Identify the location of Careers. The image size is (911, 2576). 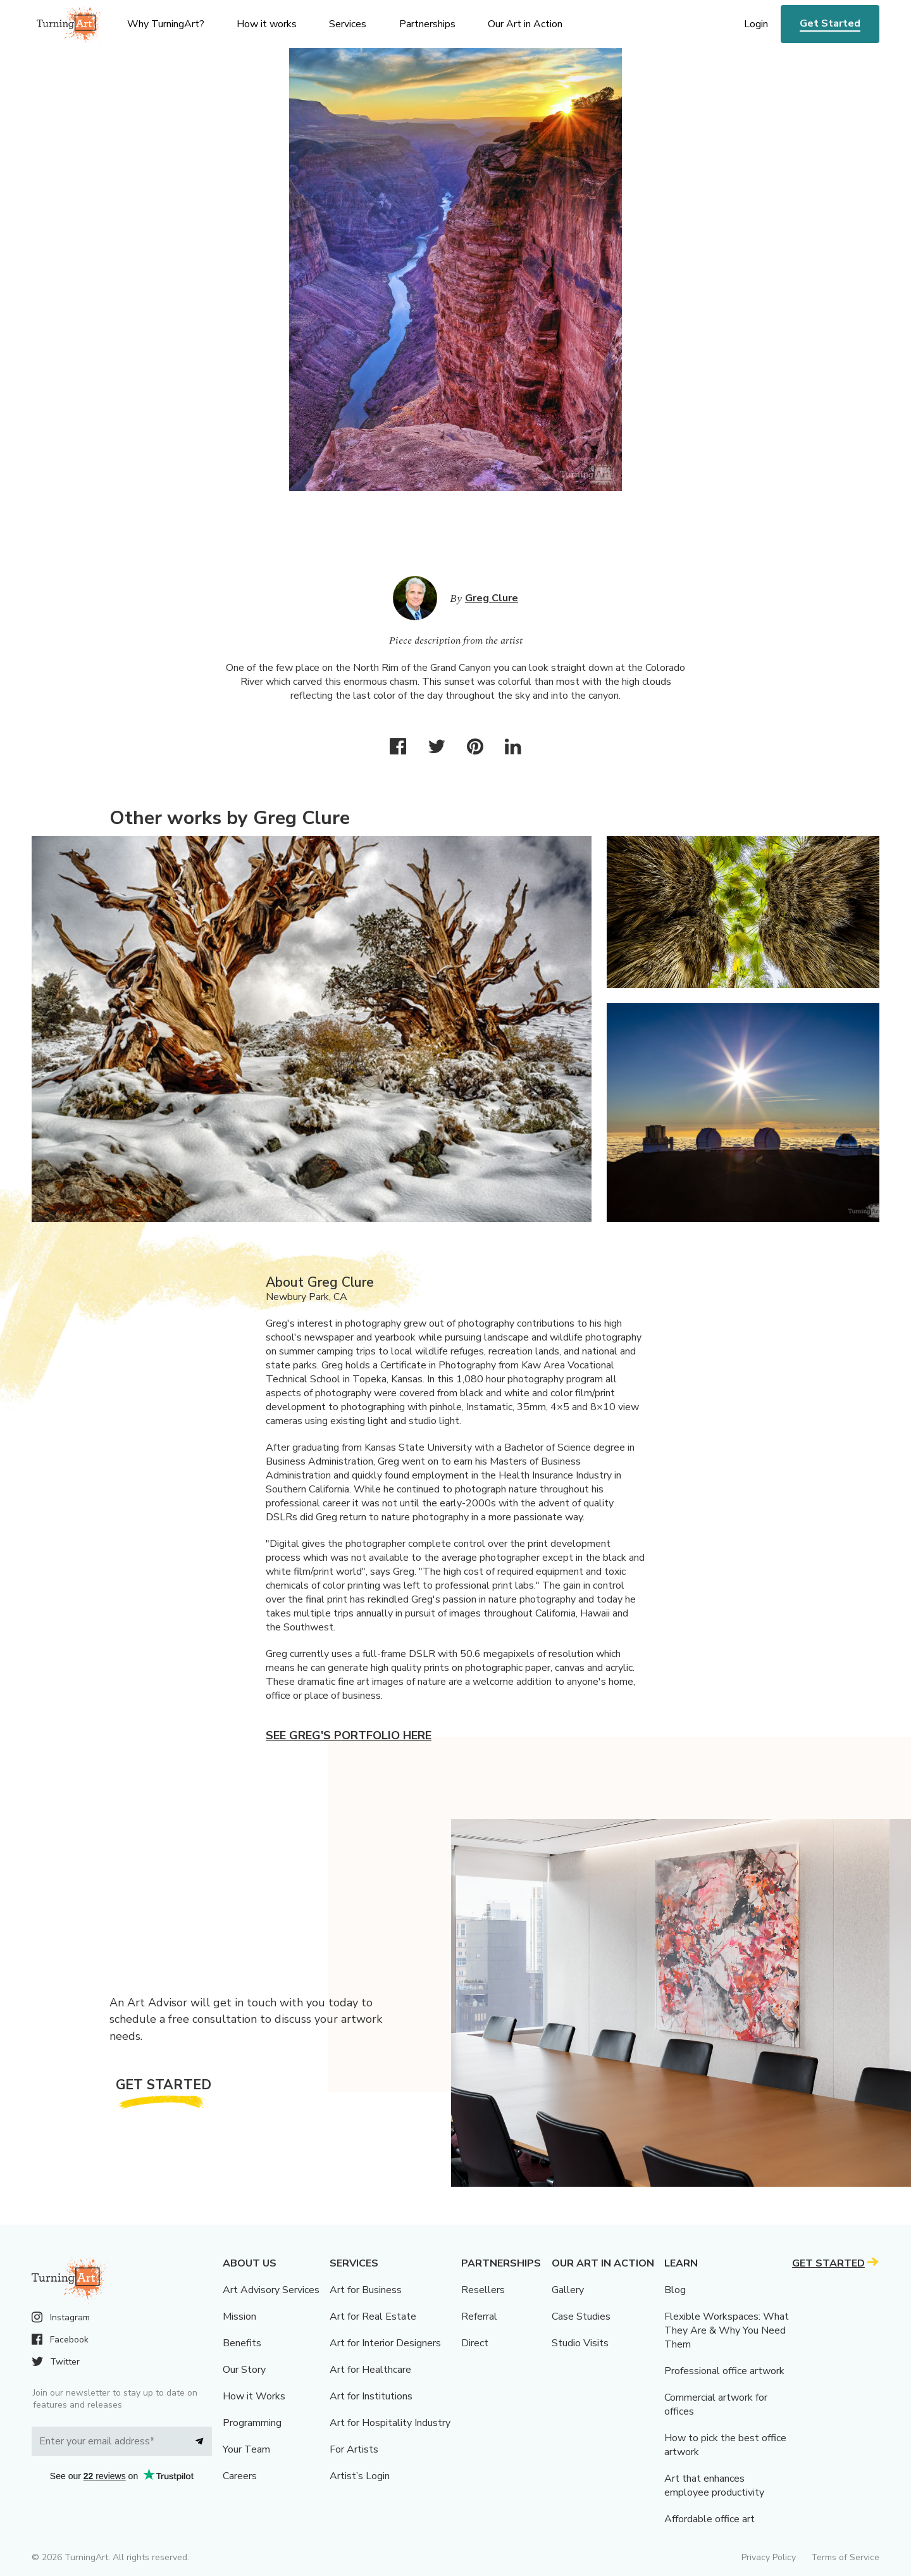
(240, 2476).